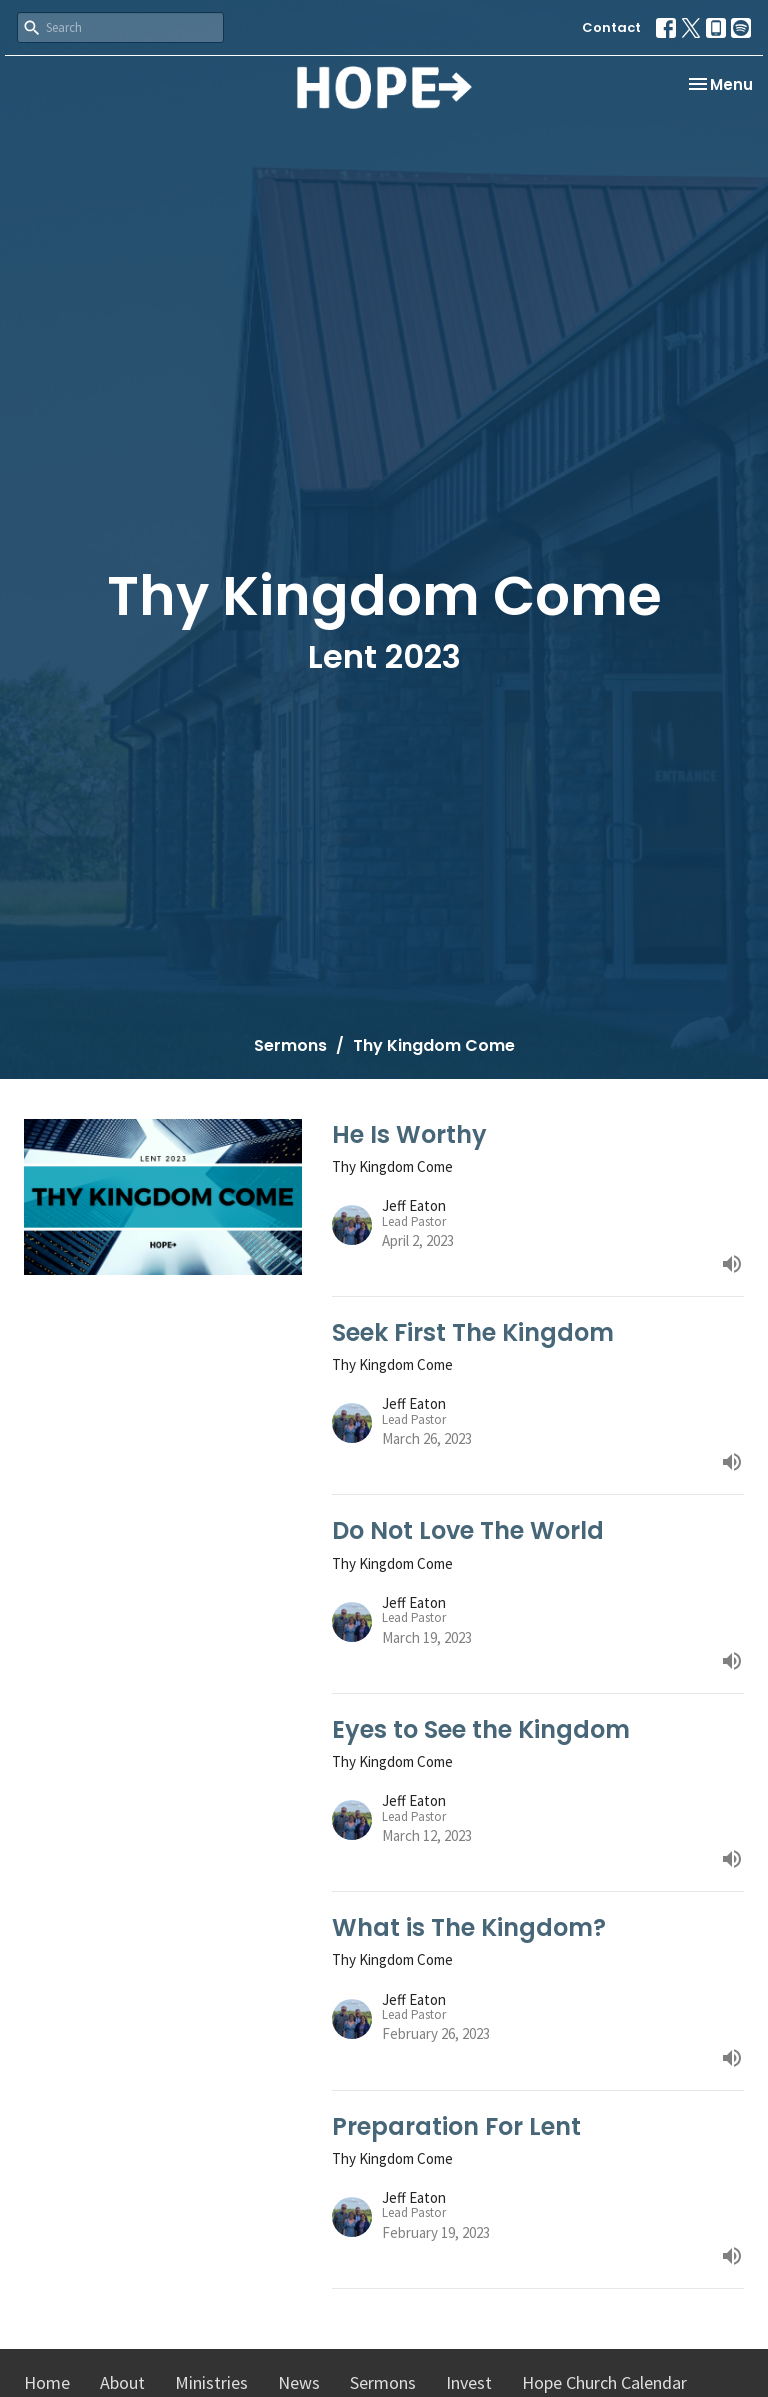 Image resolution: width=768 pixels, height=2397 pixels. Describe the element at coordinates (469, 2382) in the screenshot. I see `Invest` at that location.